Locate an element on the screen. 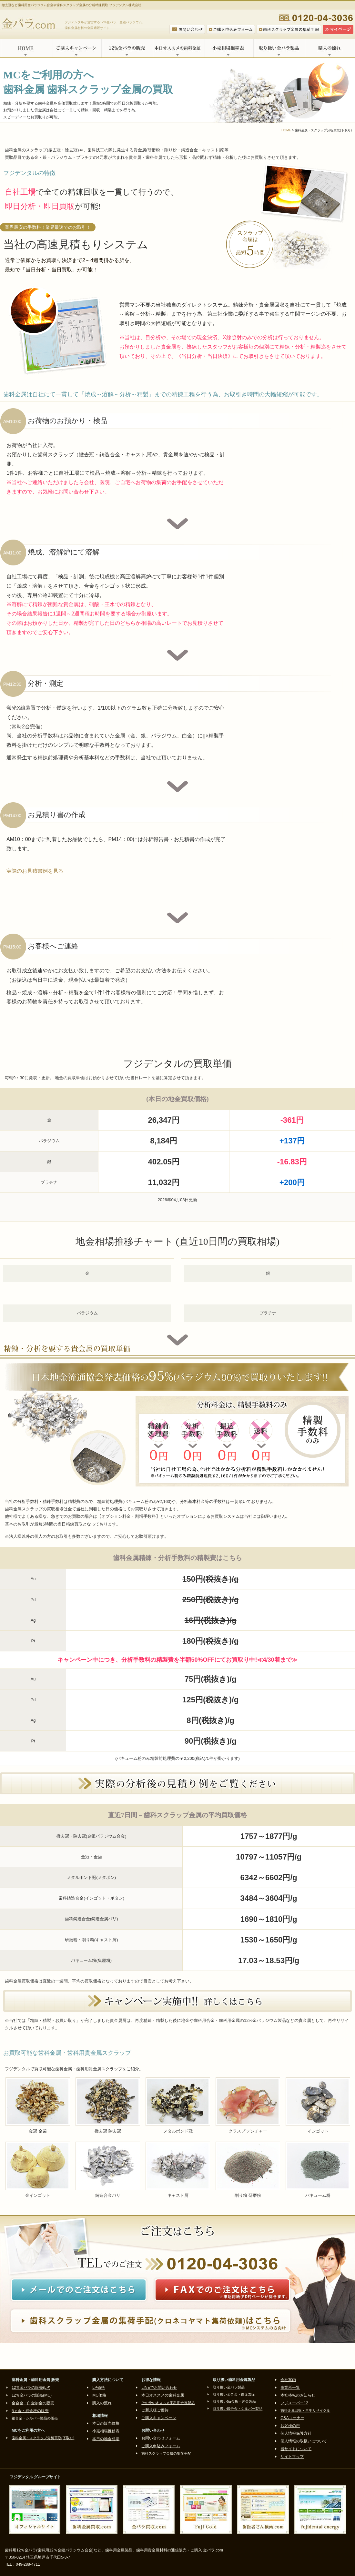 Image resolution: width=355 pixels, height=2576 pixels. 本日の地金相場 is located at coordinates (105, 2439).